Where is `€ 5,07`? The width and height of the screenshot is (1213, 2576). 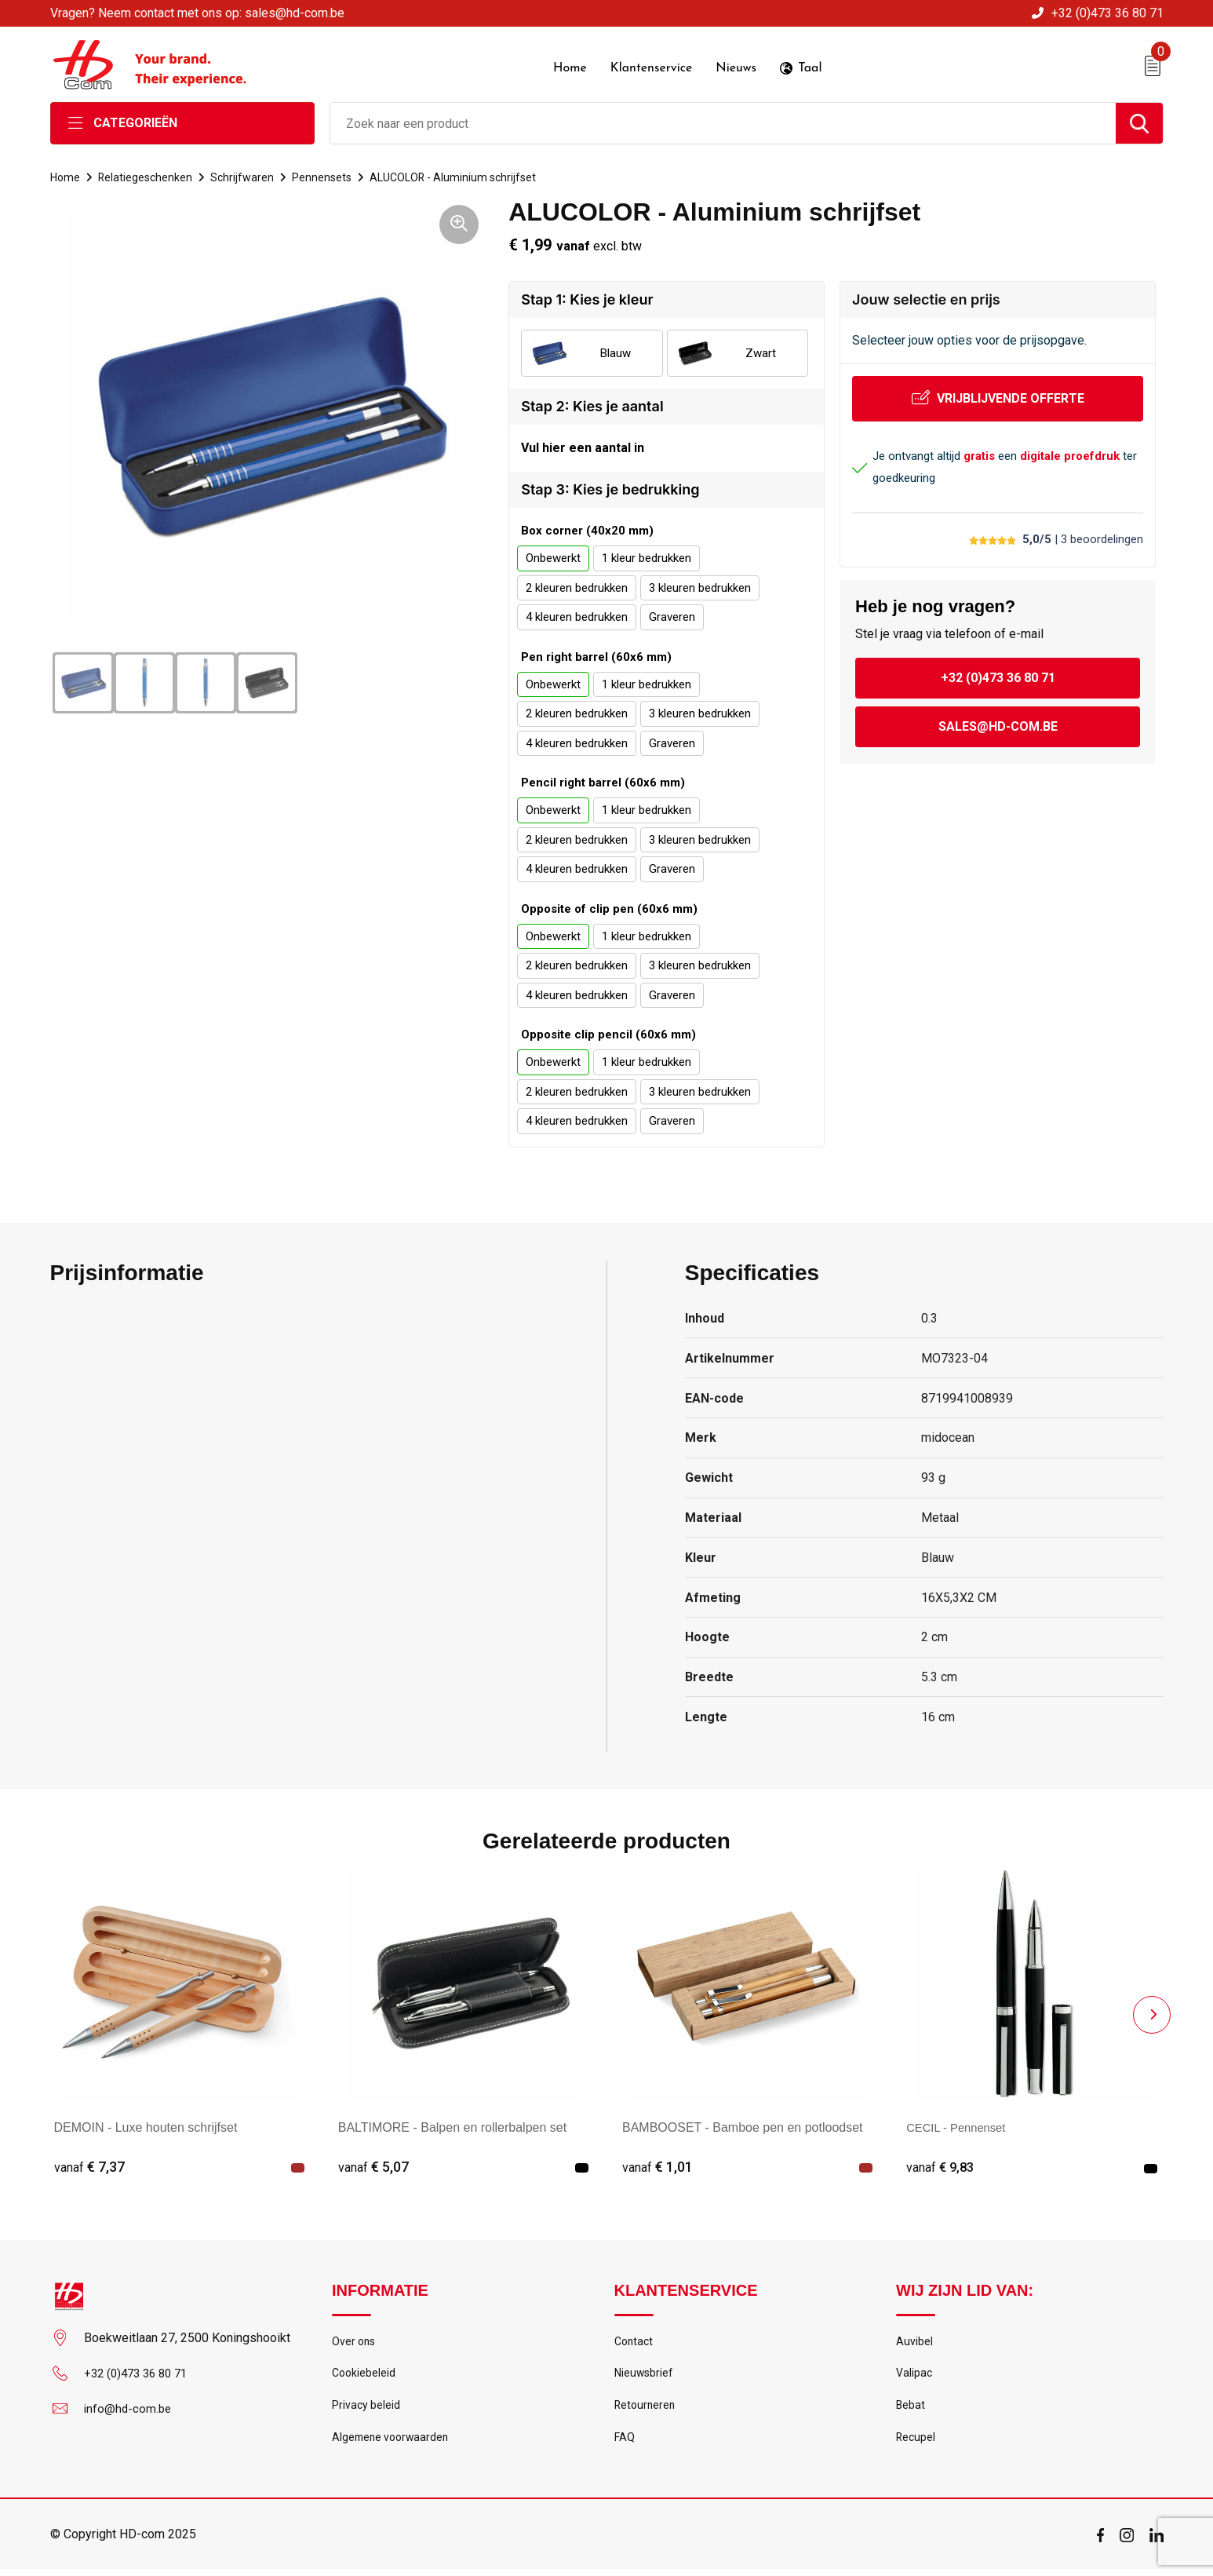 € 5,07 is located at coordinates (373, 2166).